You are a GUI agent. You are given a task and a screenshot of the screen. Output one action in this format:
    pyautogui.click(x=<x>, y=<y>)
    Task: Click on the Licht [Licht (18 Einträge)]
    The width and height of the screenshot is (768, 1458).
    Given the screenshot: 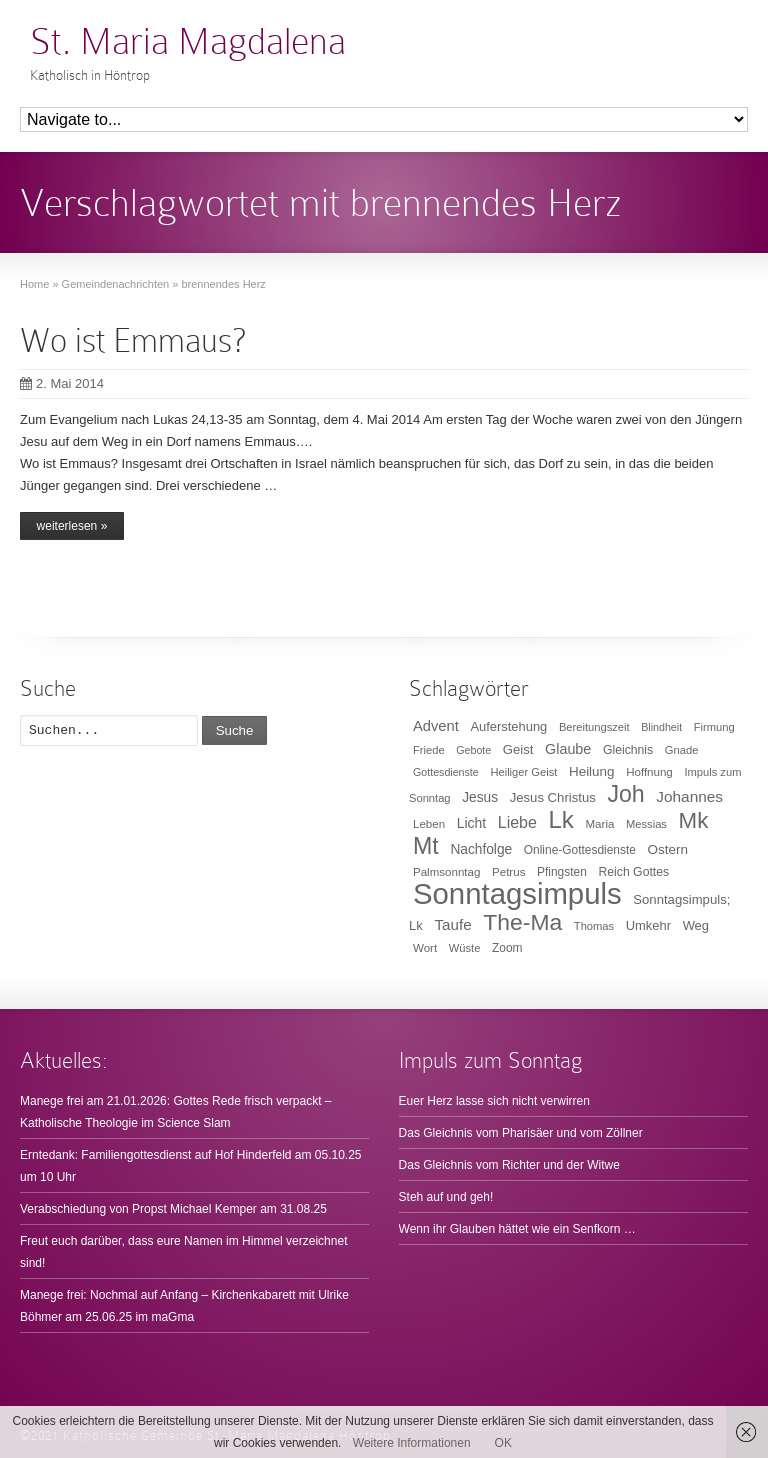 What is the action you would take?
    pyautogui.click(x=471, y=823)
    